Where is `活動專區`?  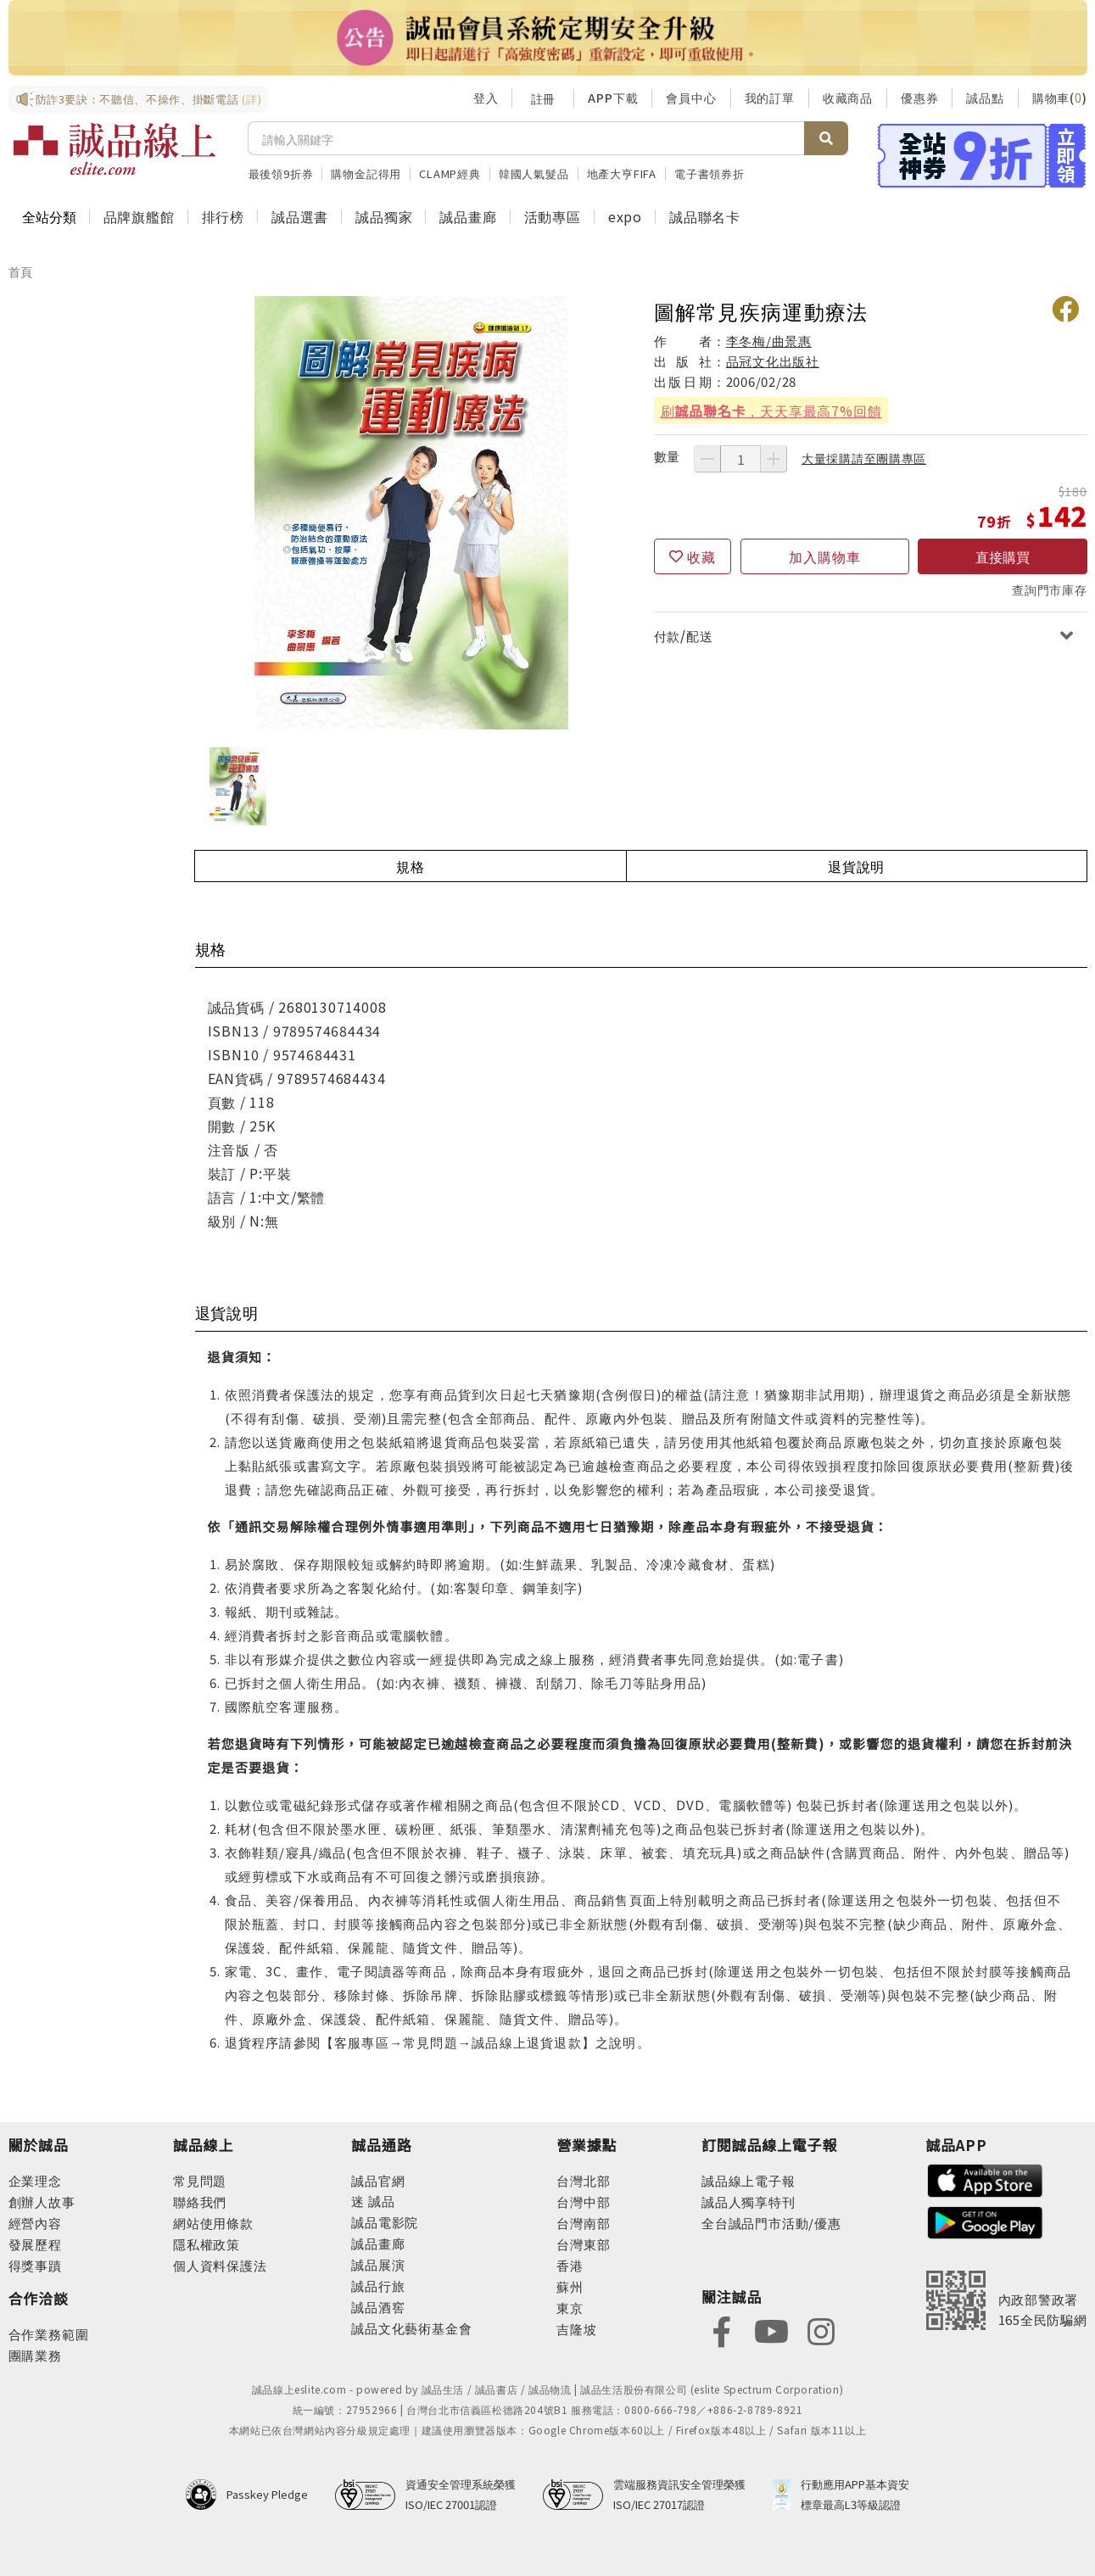
活動專區 is located at coordinates (552, 216).